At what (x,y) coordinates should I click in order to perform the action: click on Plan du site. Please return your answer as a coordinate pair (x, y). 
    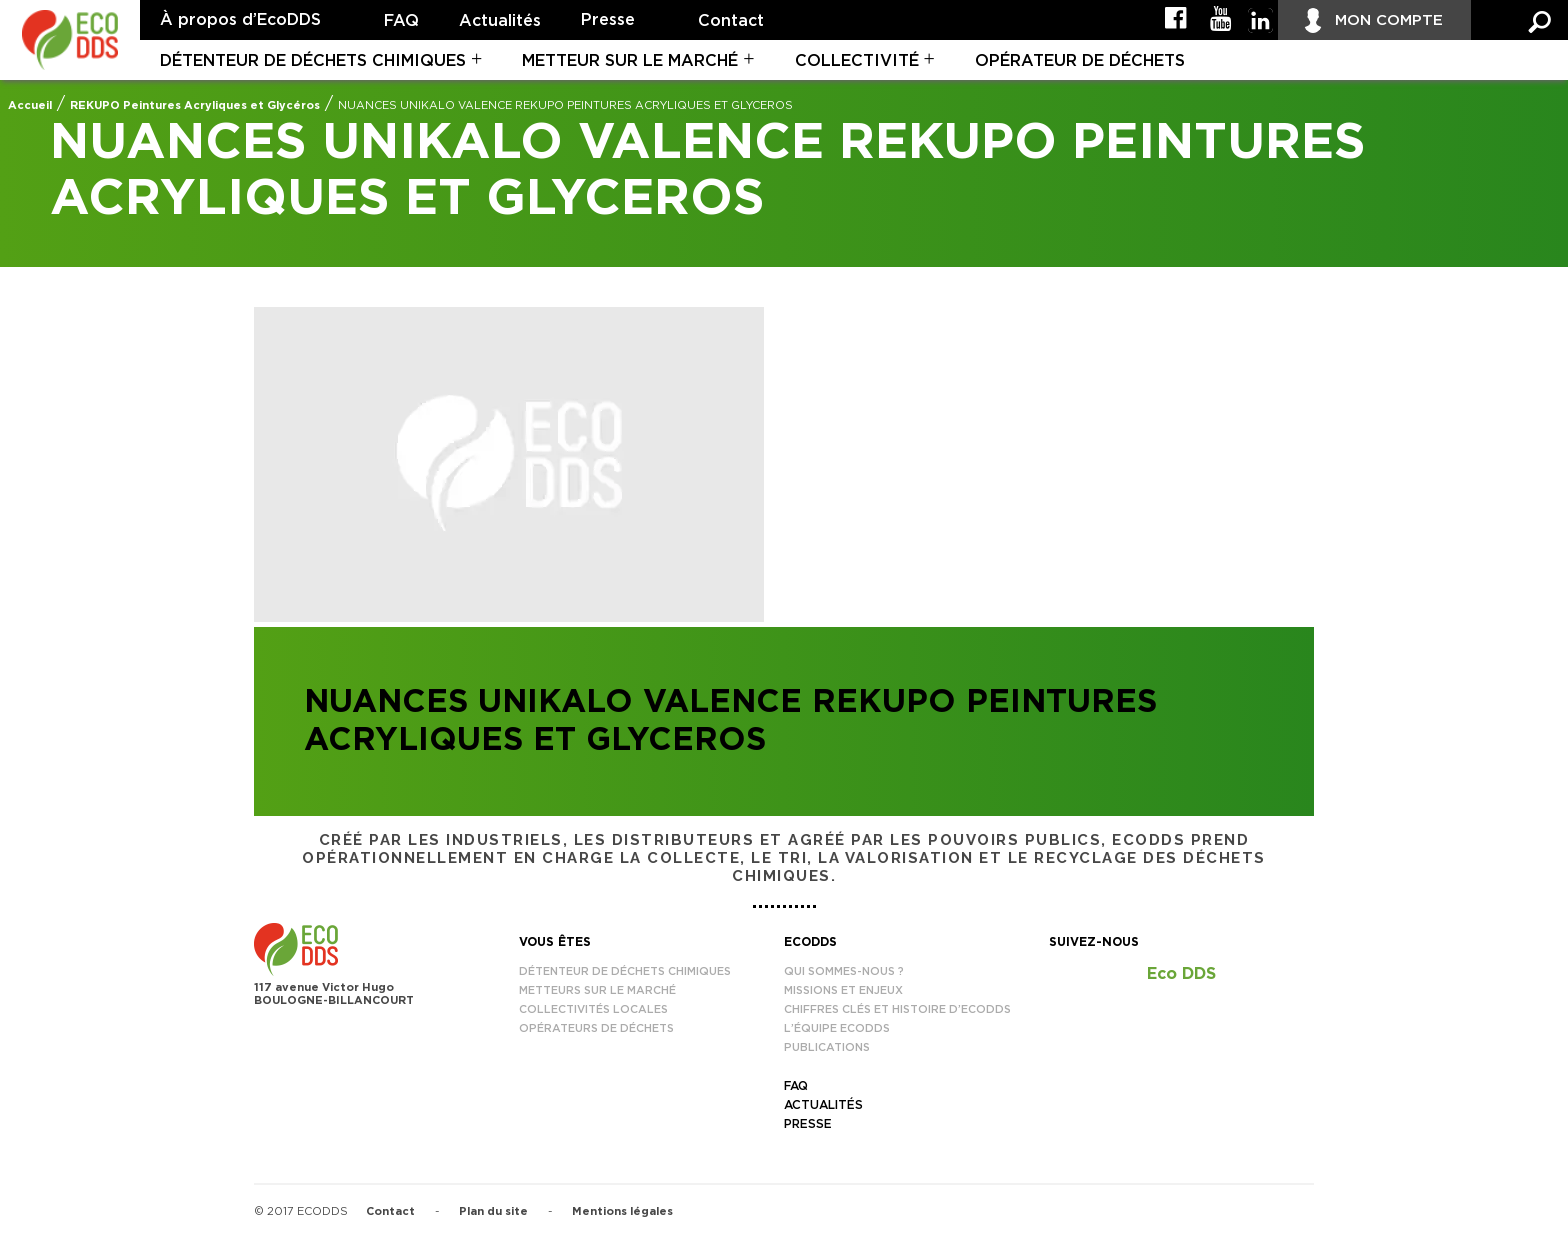
    Looking at the image, I should click on (493, 1211).